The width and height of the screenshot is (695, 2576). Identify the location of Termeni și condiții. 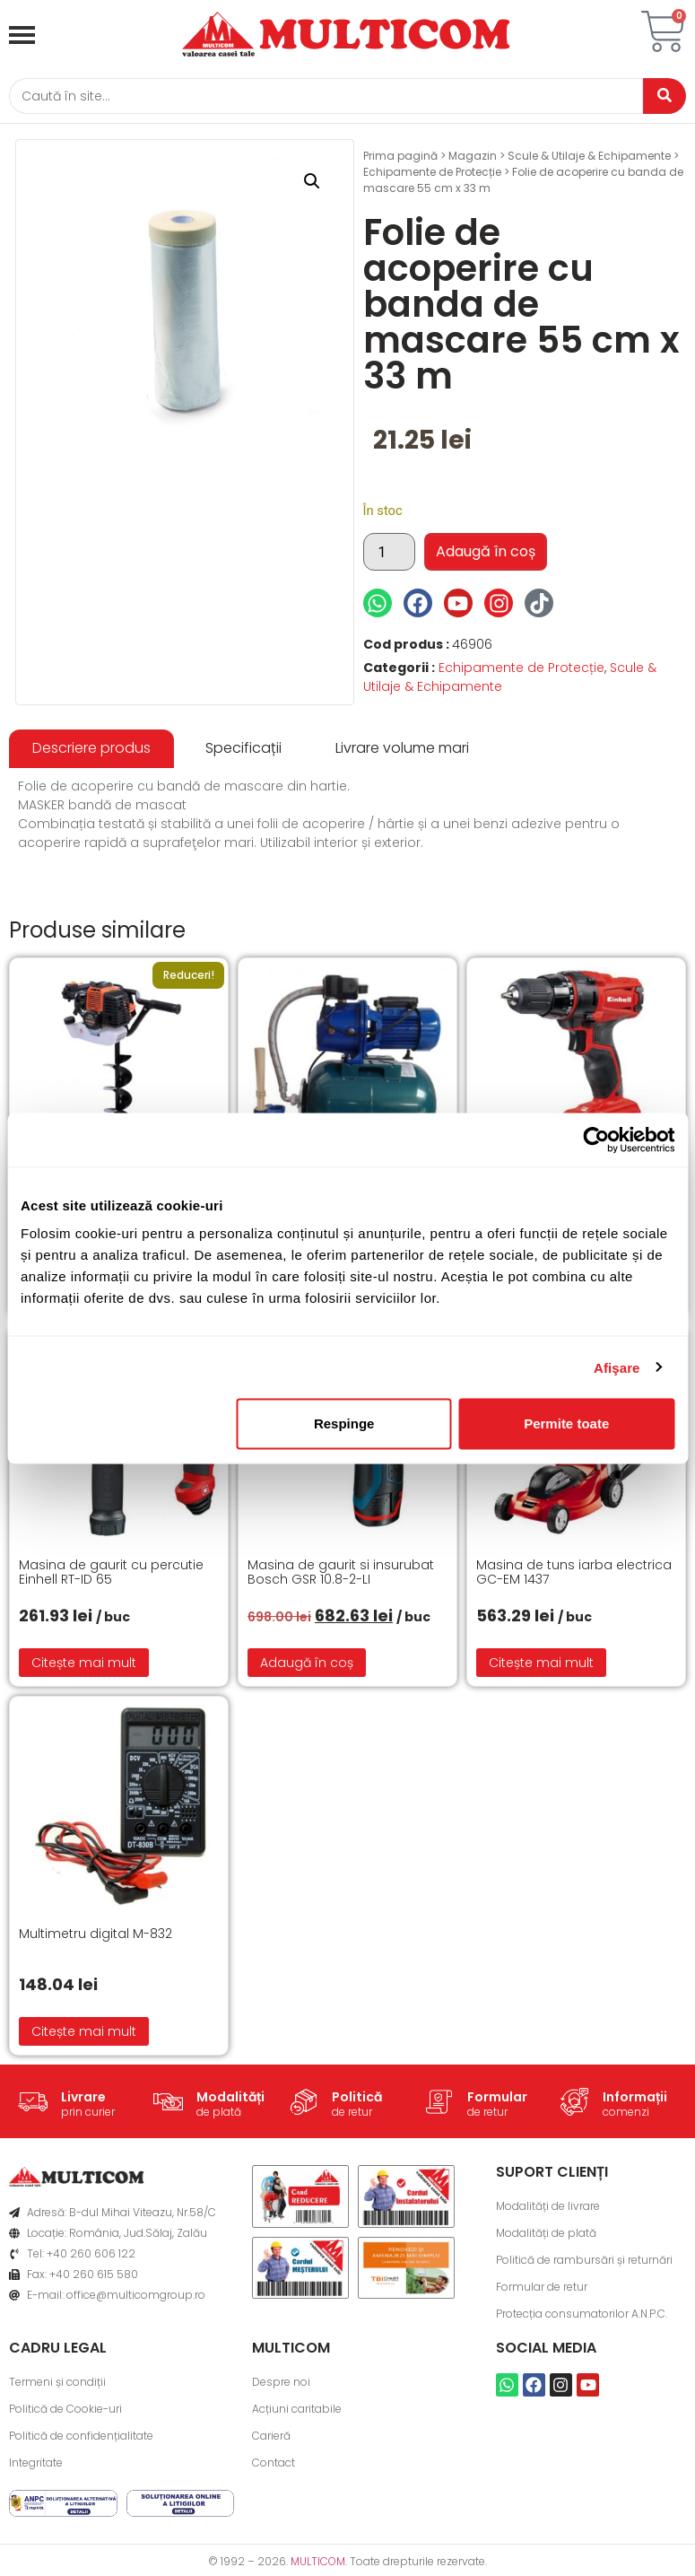
(57, 2384).